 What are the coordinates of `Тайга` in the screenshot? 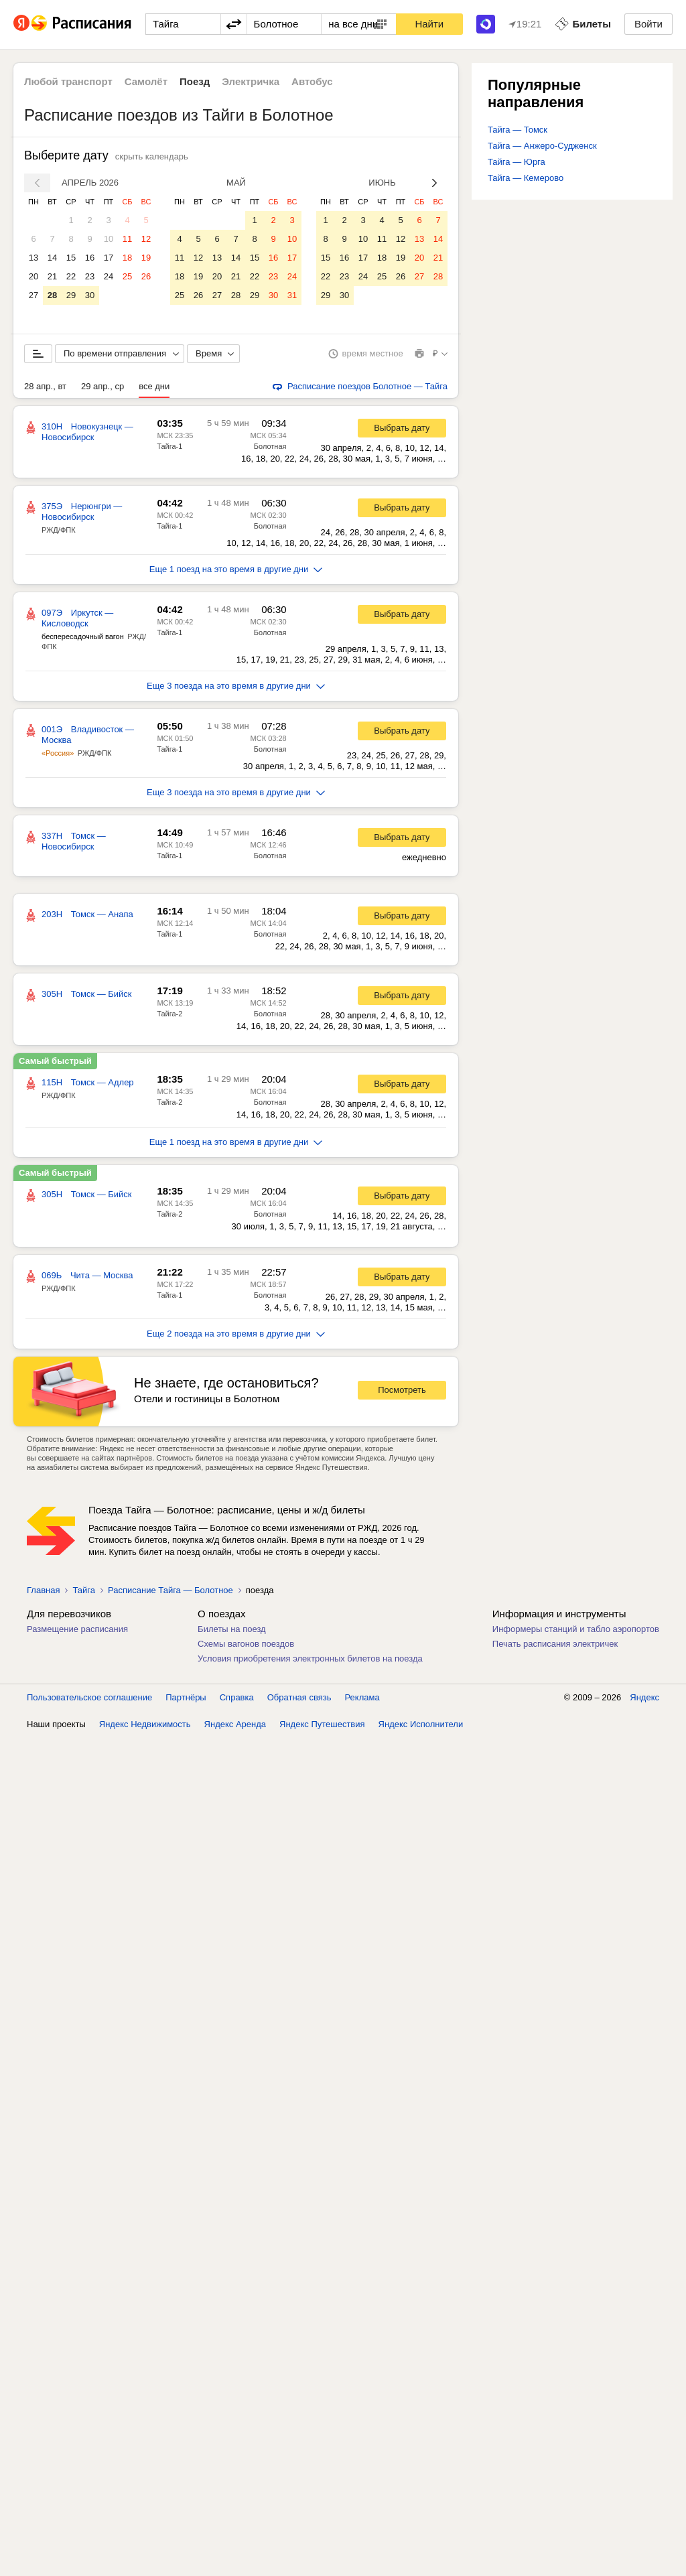 It's located at (83, 1590).